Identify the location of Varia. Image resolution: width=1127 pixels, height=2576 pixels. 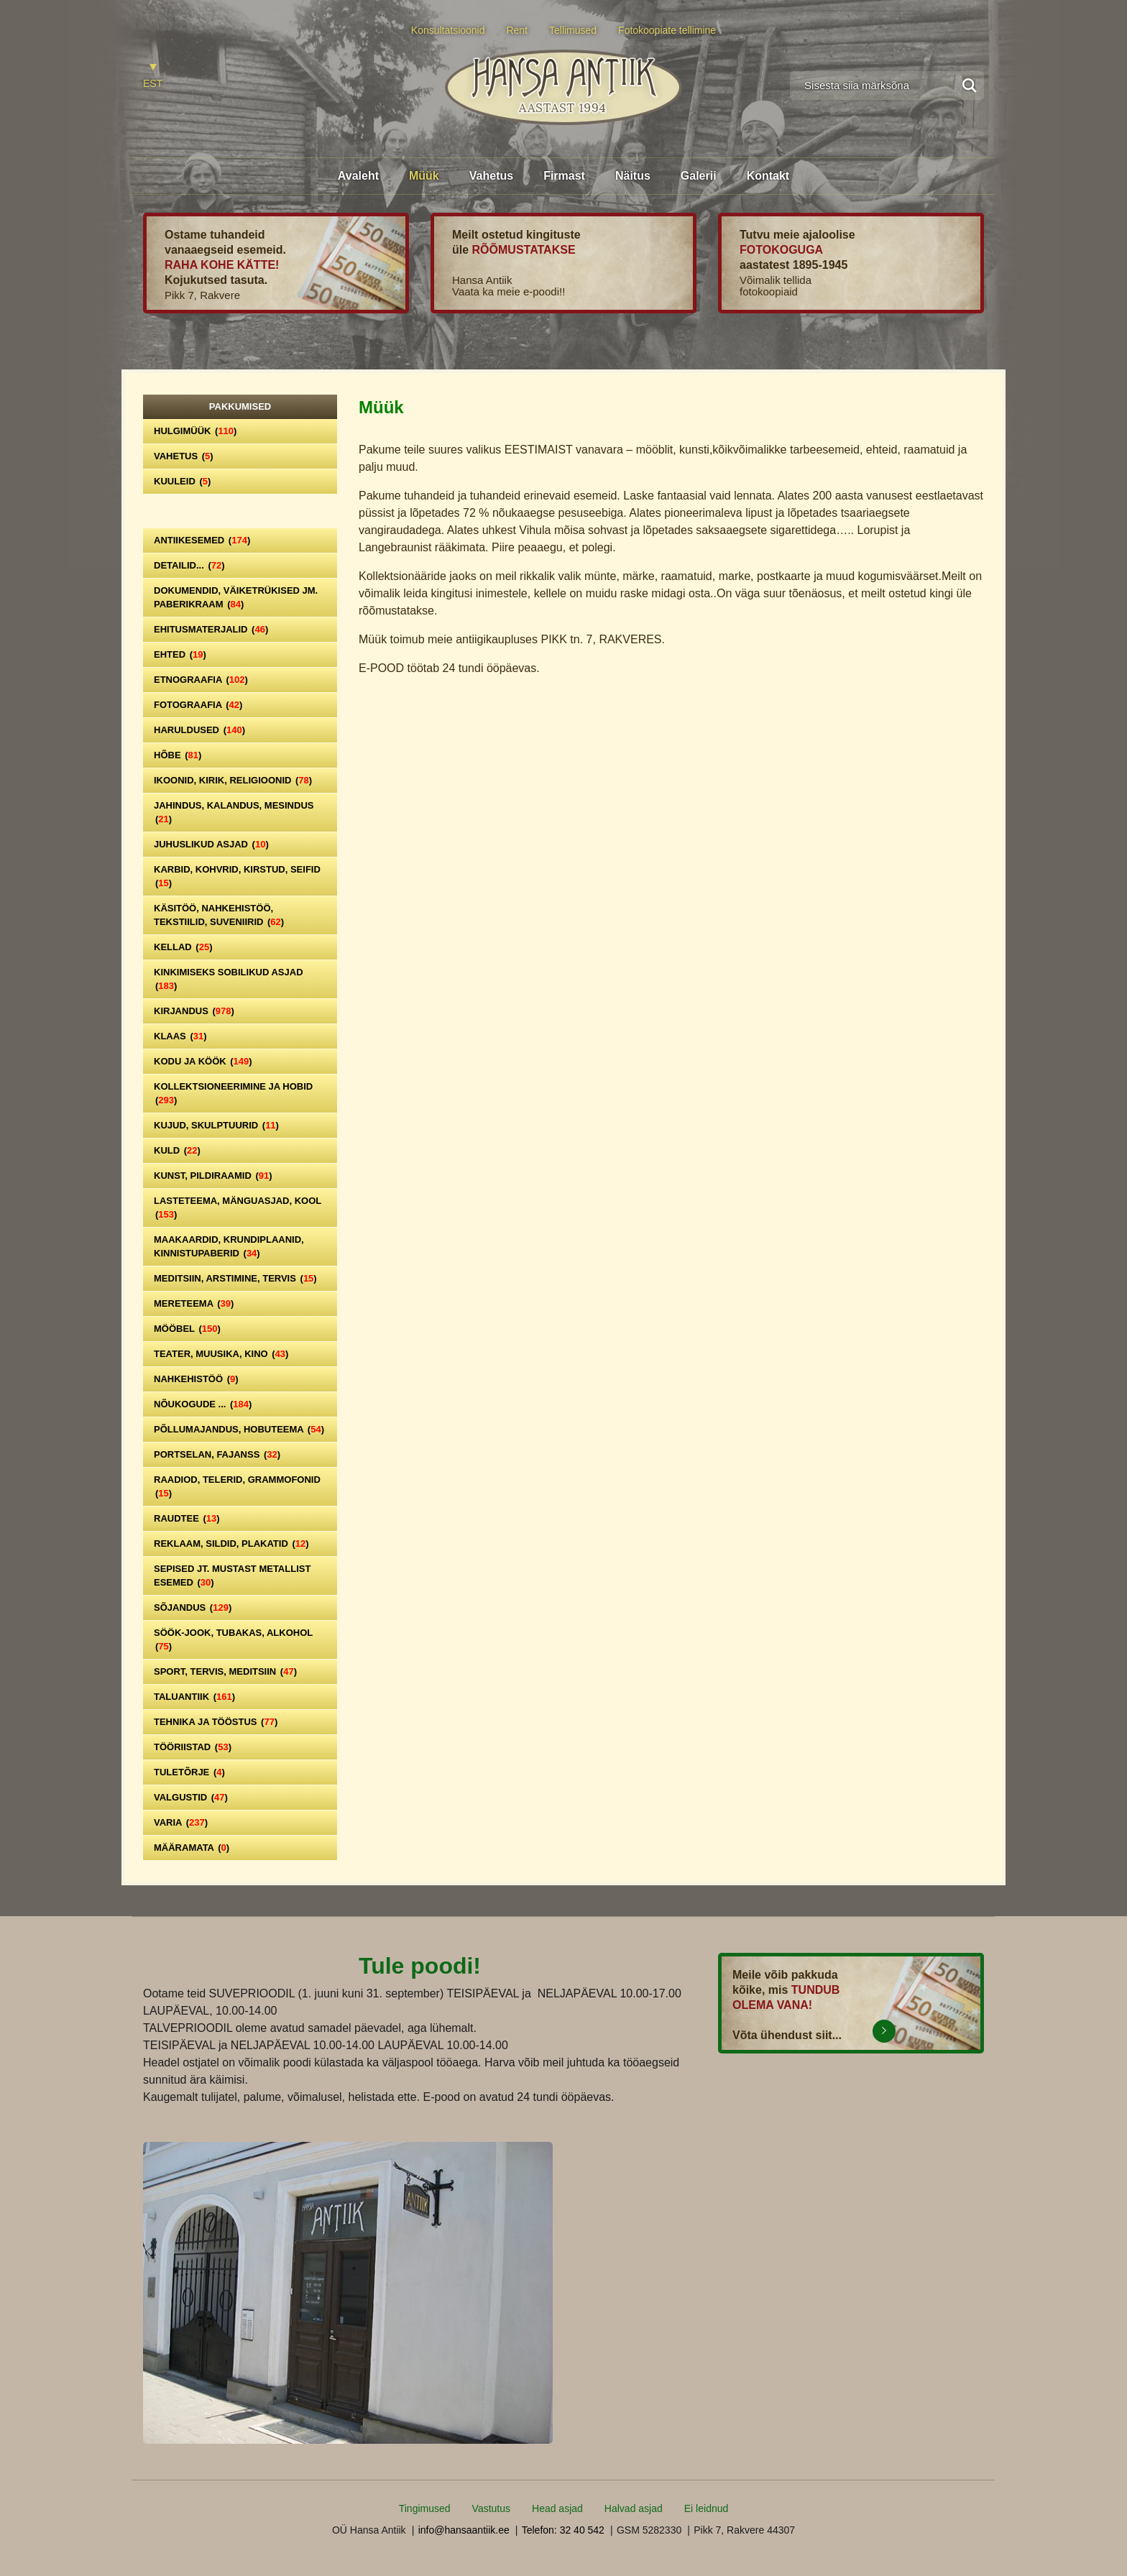
(181, 1822).